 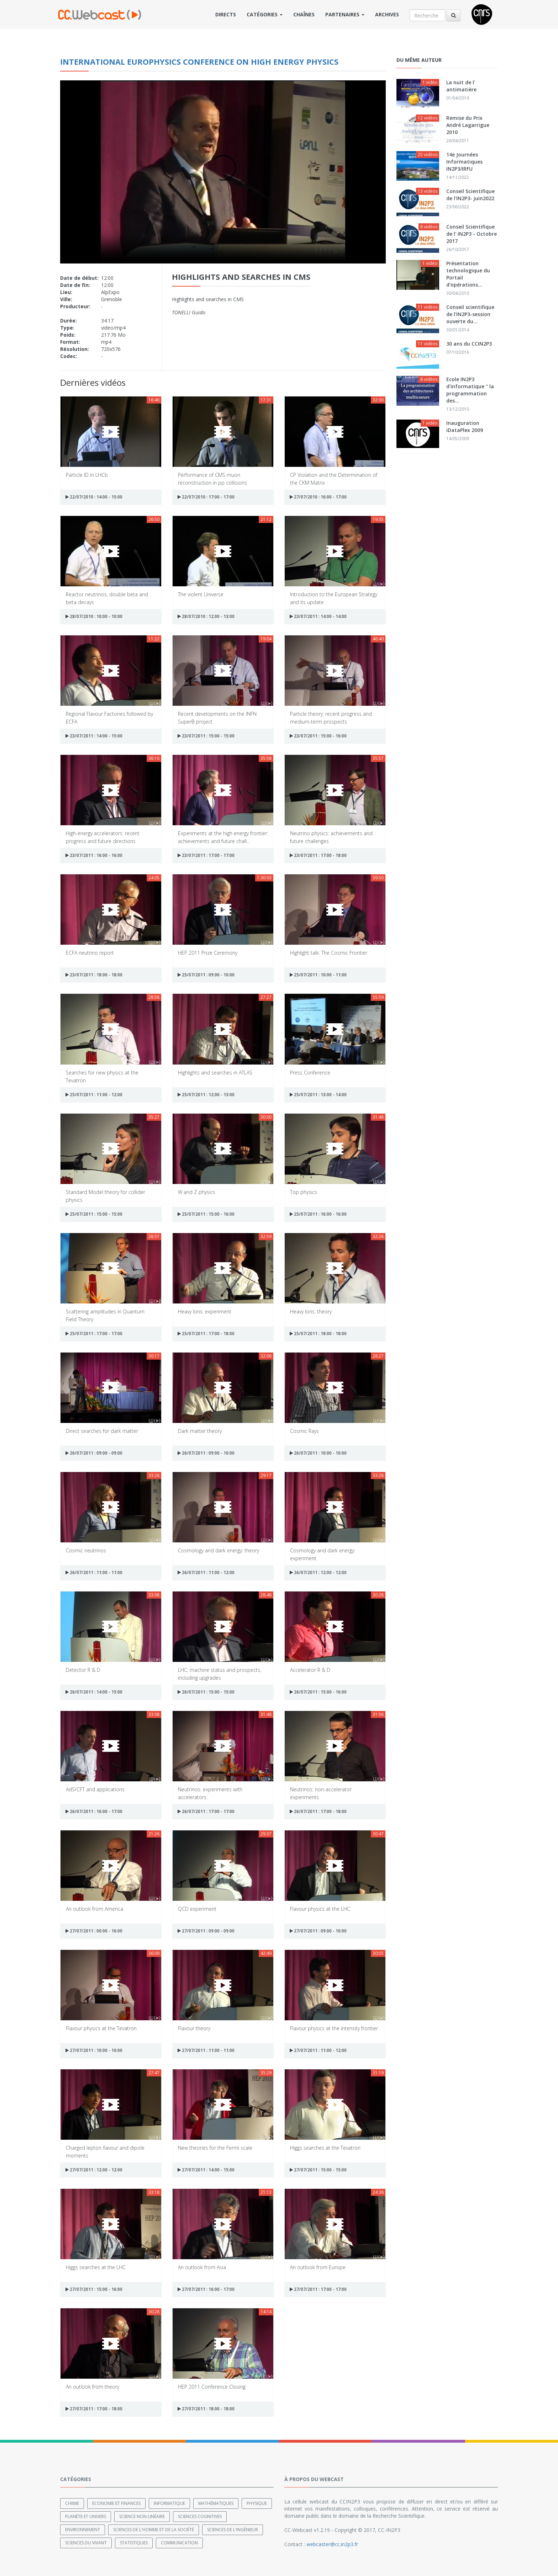 I want to click on Chaînes, so click(x=304, y=14).